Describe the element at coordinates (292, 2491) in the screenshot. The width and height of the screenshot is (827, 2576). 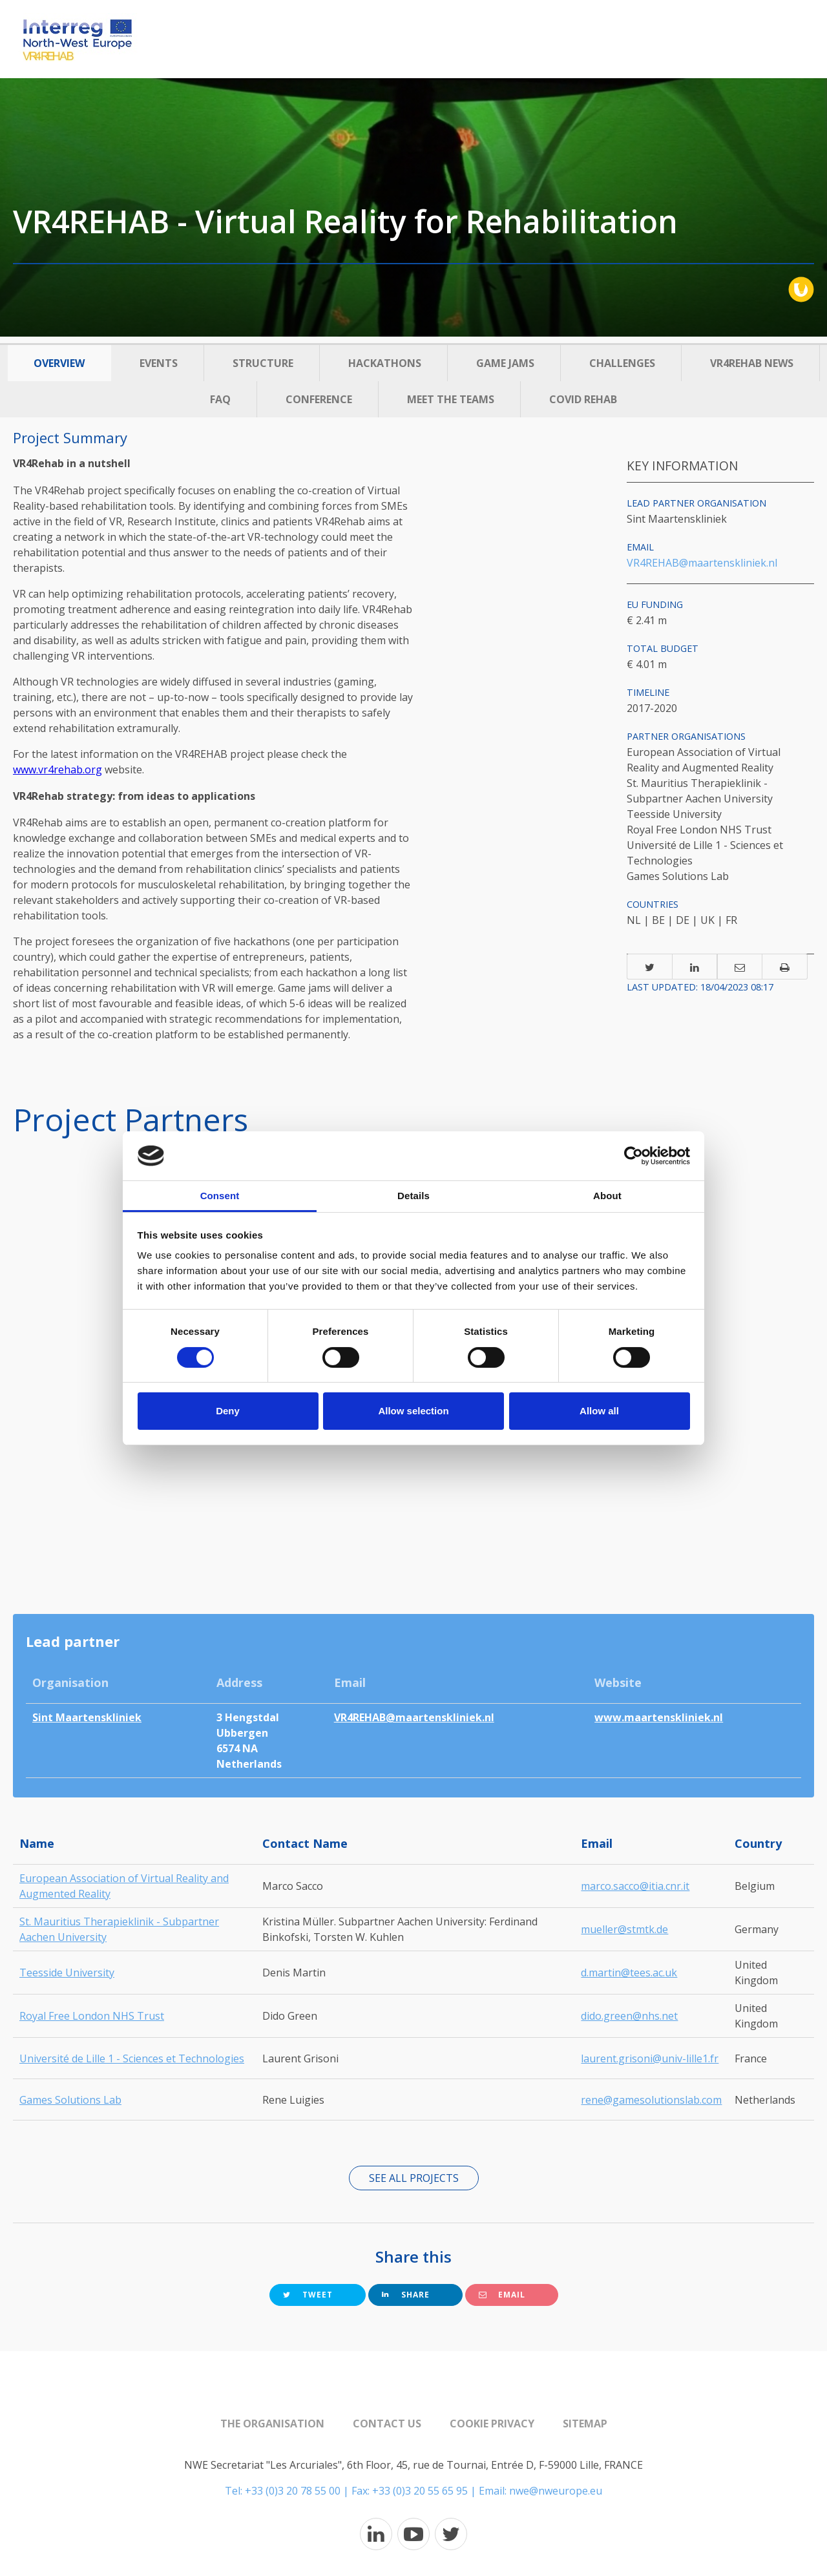
I see `+33 (0)3 20 78 55 00` at that location.